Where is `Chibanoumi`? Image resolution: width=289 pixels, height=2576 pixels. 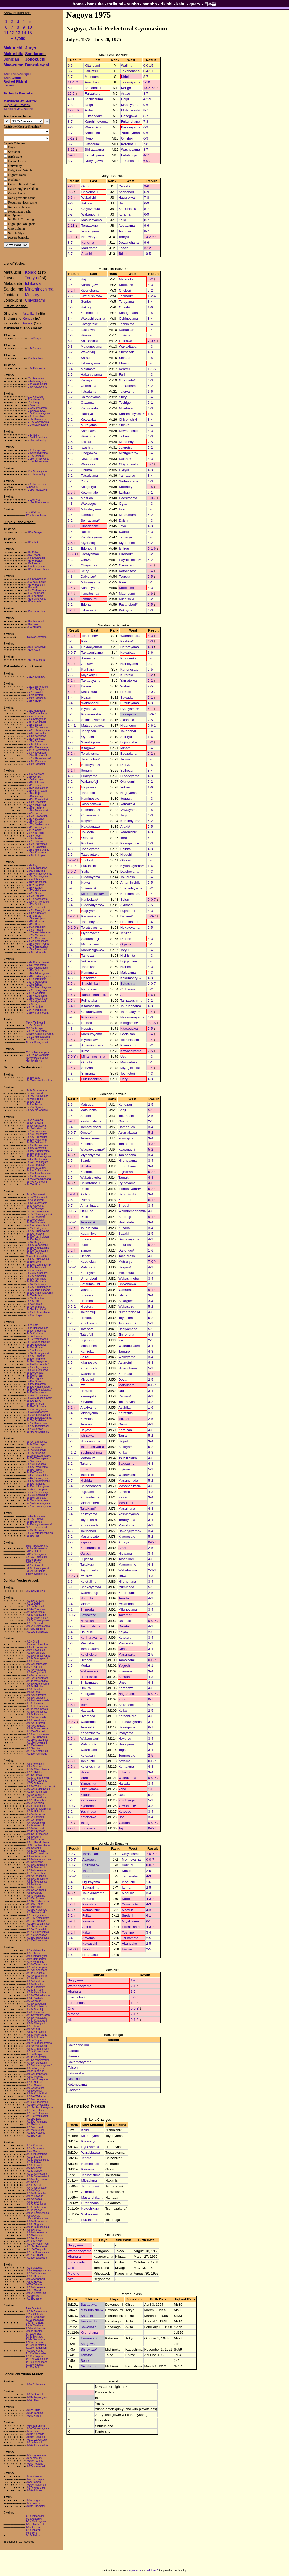
Chibanoumi is located at coordinates (129, 989).